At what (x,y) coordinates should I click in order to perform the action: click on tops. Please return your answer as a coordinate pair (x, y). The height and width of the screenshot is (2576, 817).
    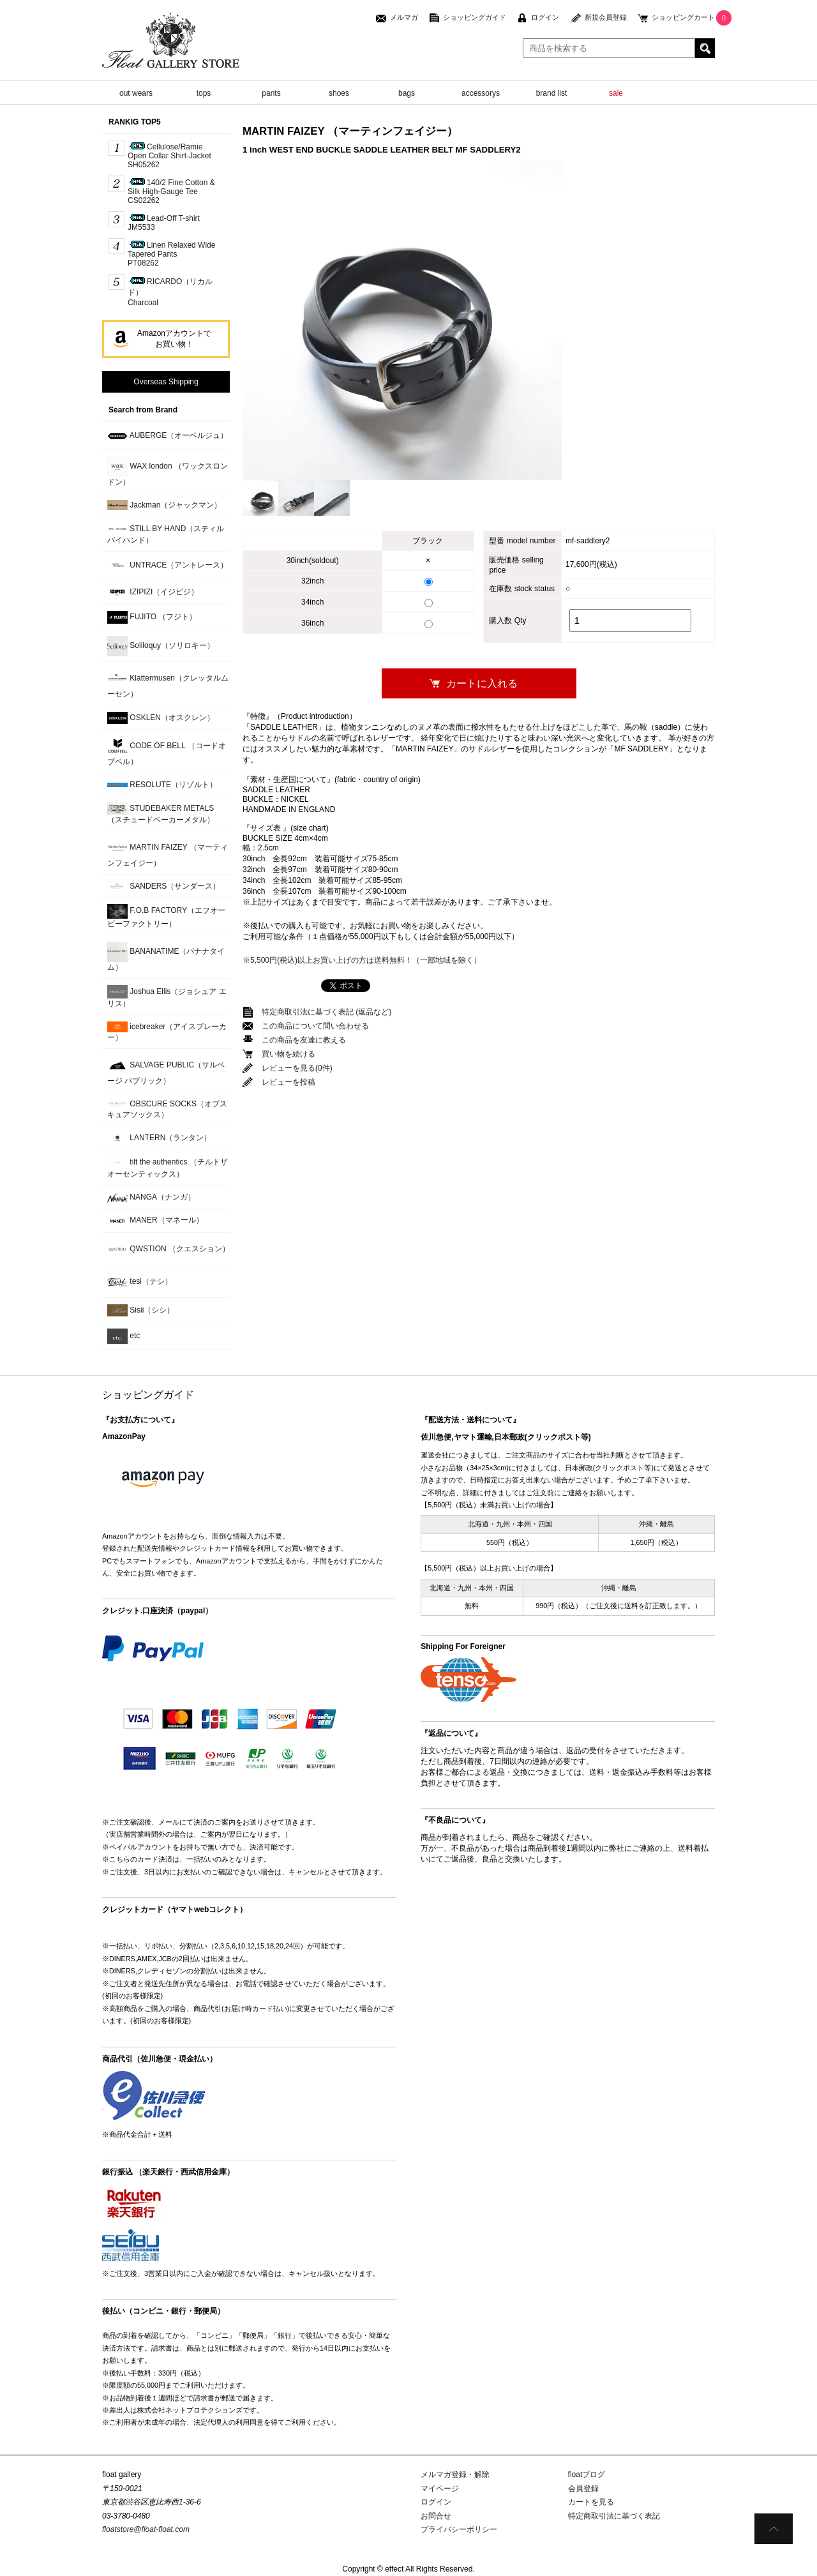
    Looking at the image, I should click on (204, 93).